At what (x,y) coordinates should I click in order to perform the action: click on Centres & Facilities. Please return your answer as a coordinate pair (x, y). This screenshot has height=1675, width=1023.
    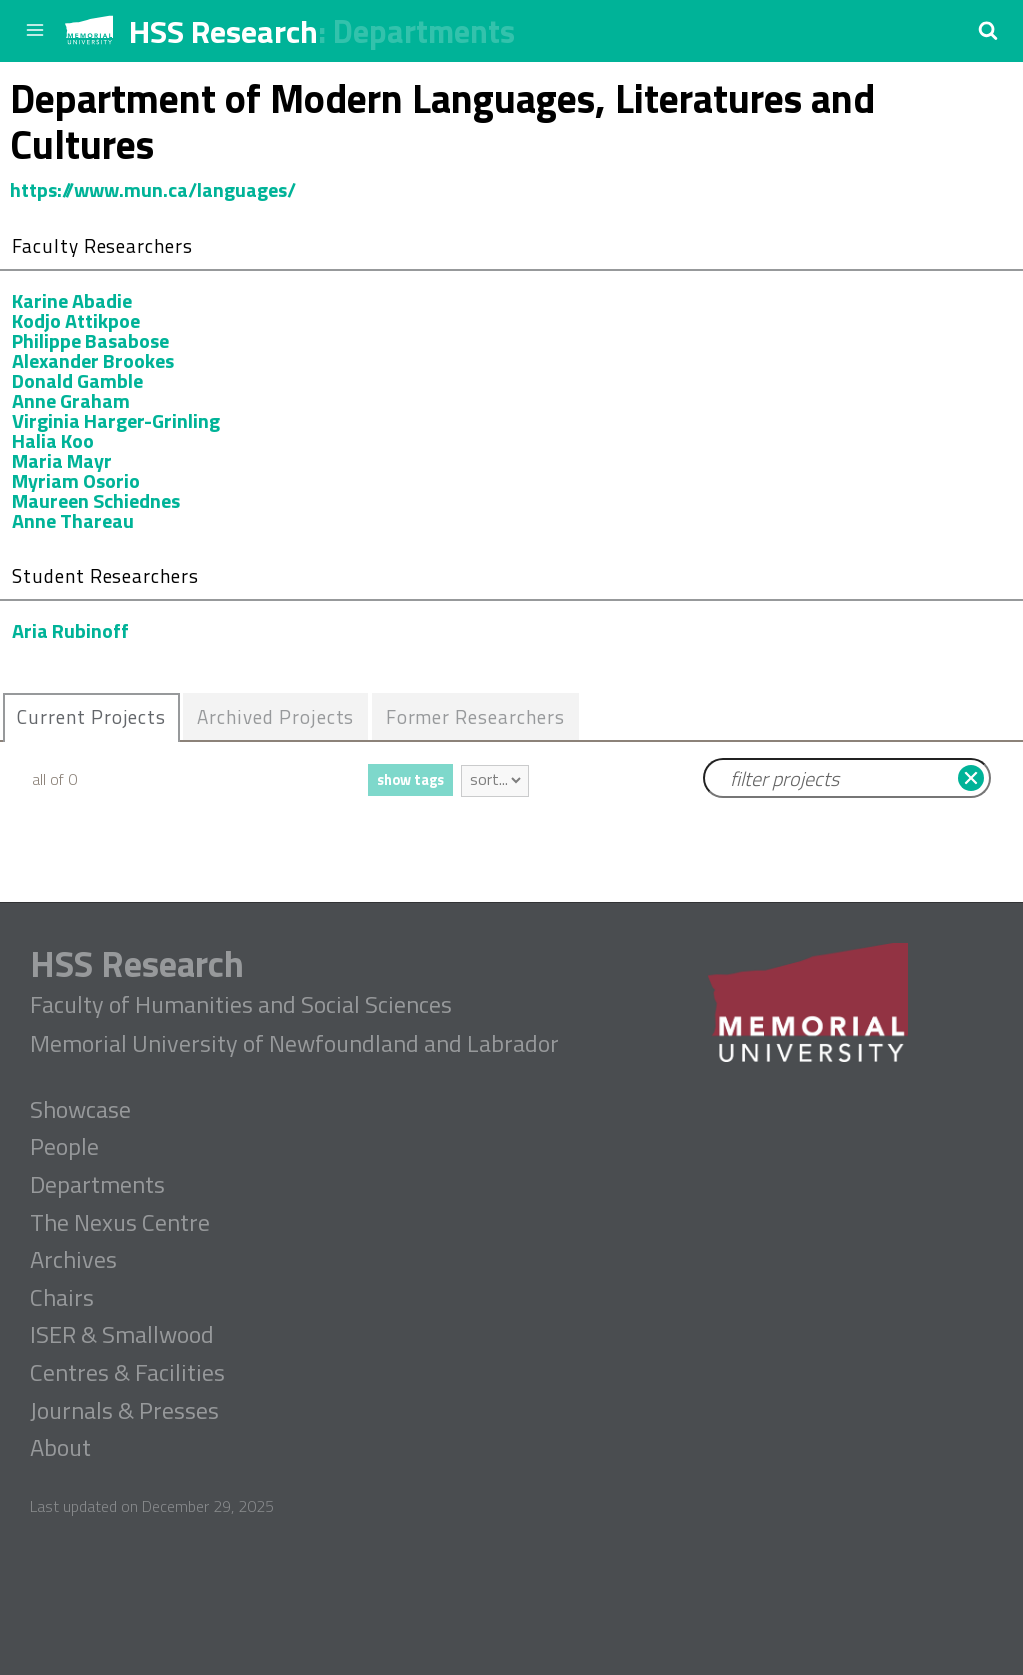
    Looking at the image, I should click on (127, 1373).